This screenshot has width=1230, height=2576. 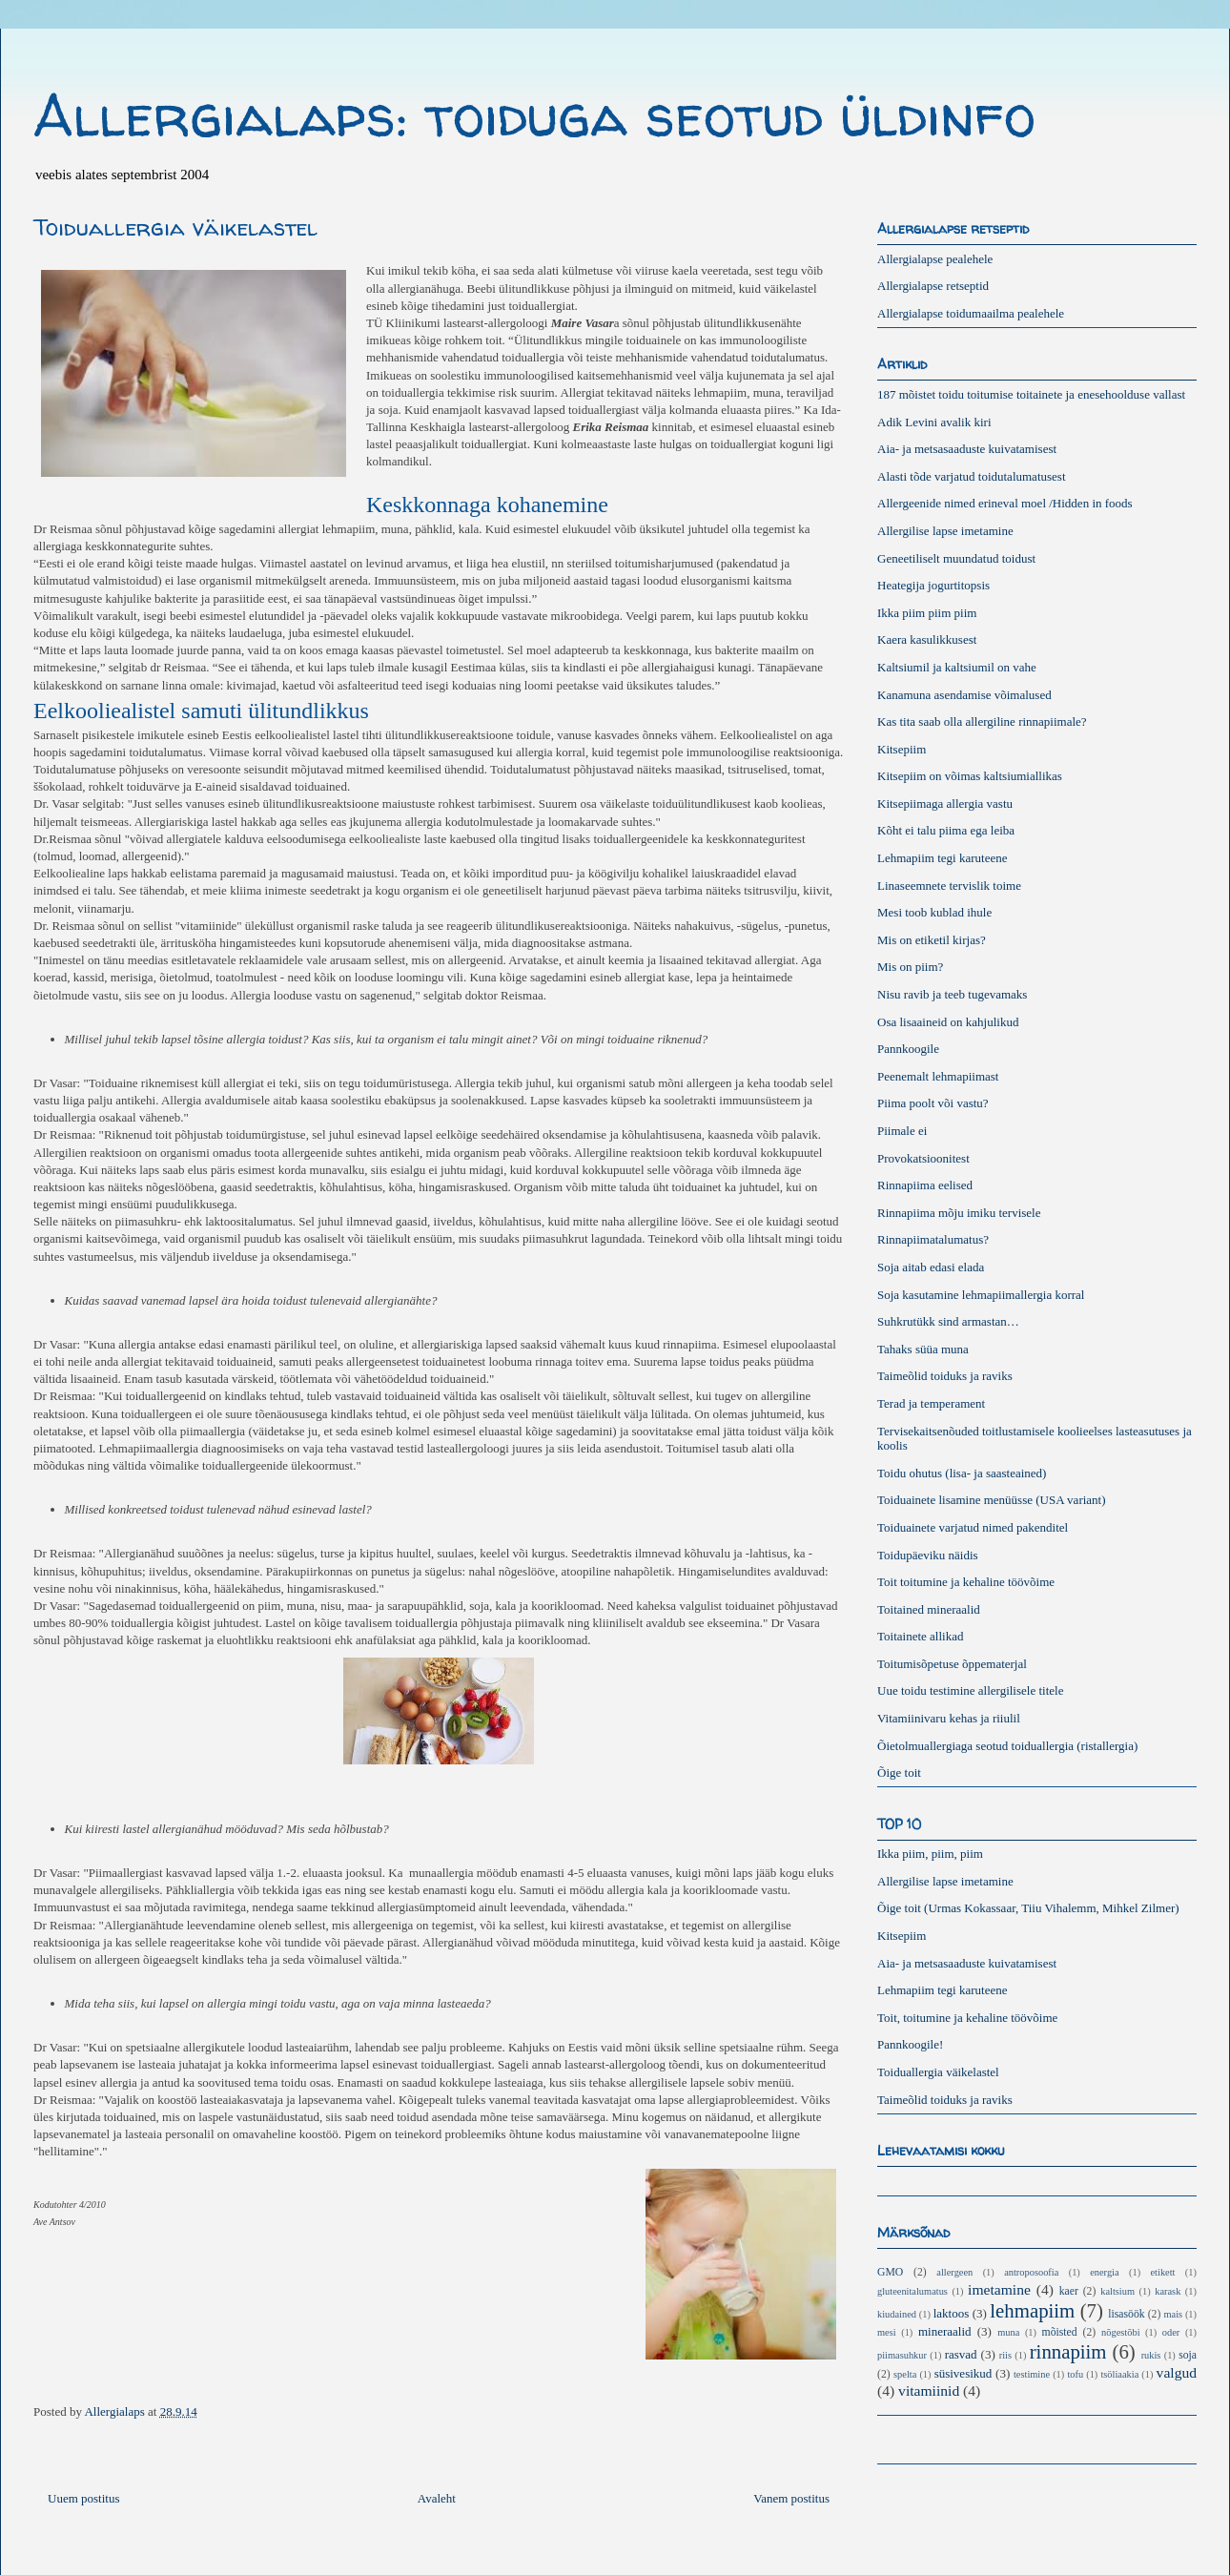 I want to click on 187 mõistet toidu toitumise toitainete ja enesehoolduse vallast, so click(x=1031, y=394).